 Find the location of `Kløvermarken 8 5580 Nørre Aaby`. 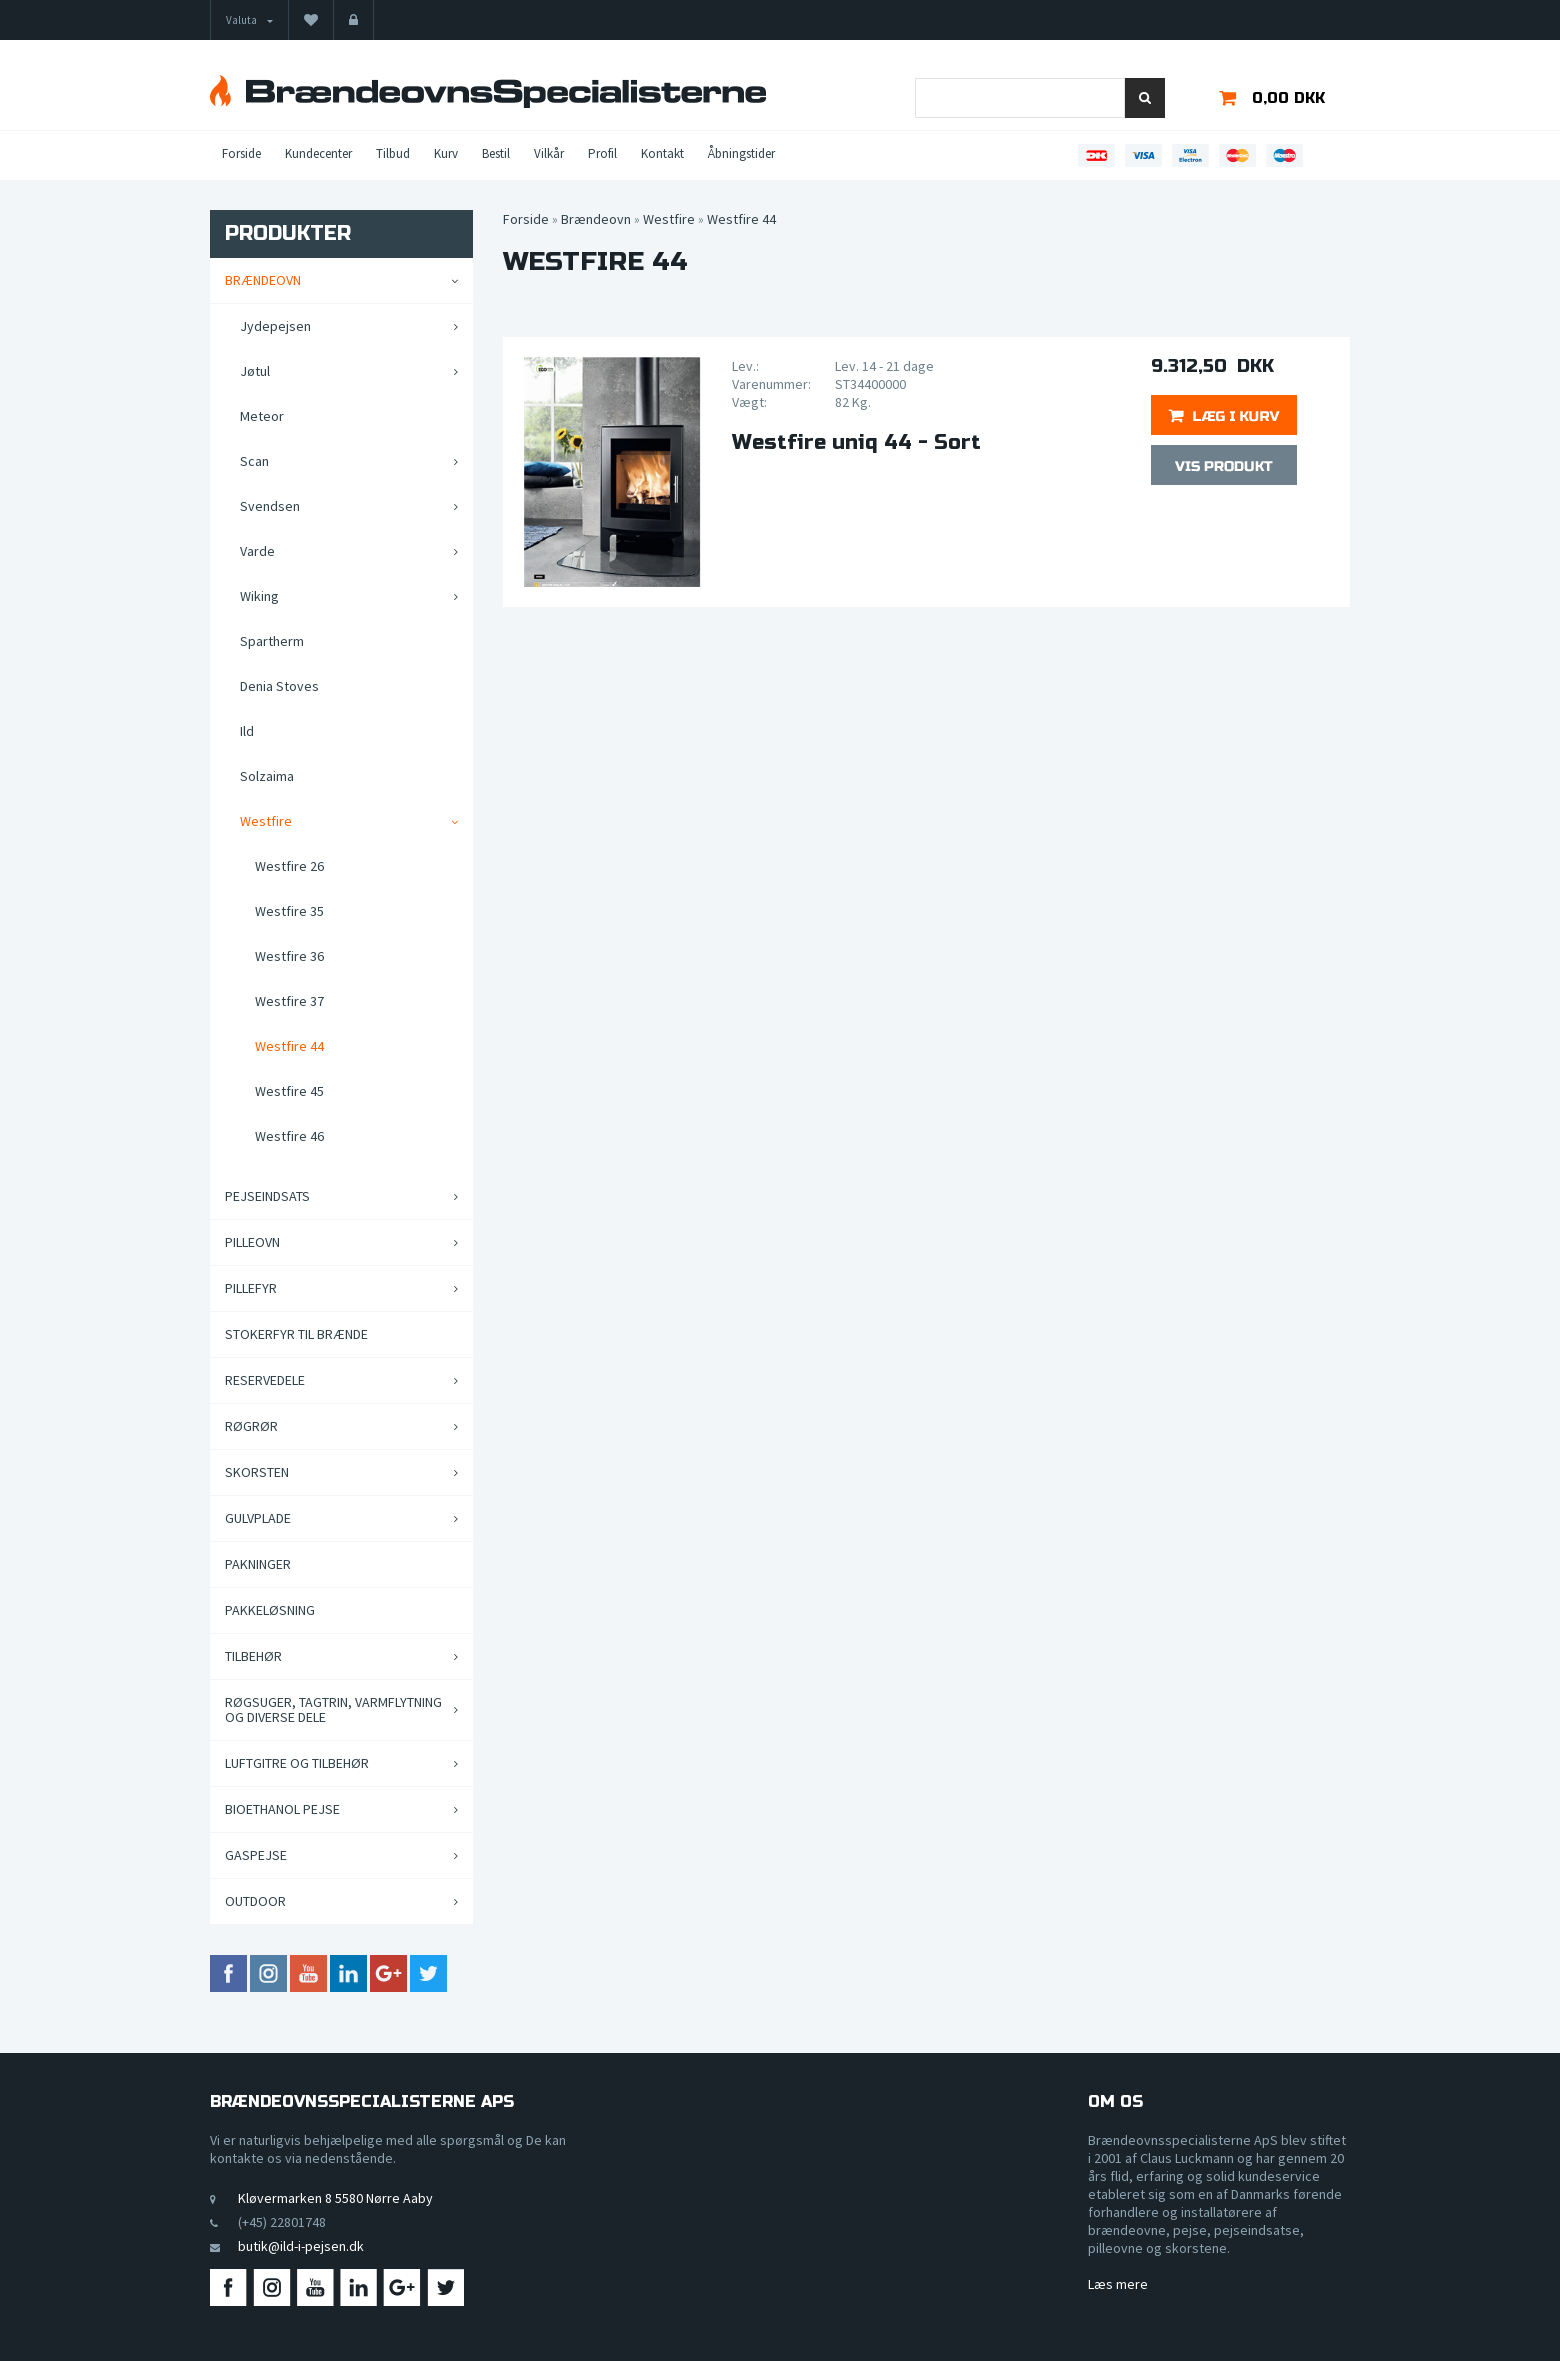

Kløvermarken 8 5580 Nørre Aaby is located at coordinates (335, 2198).